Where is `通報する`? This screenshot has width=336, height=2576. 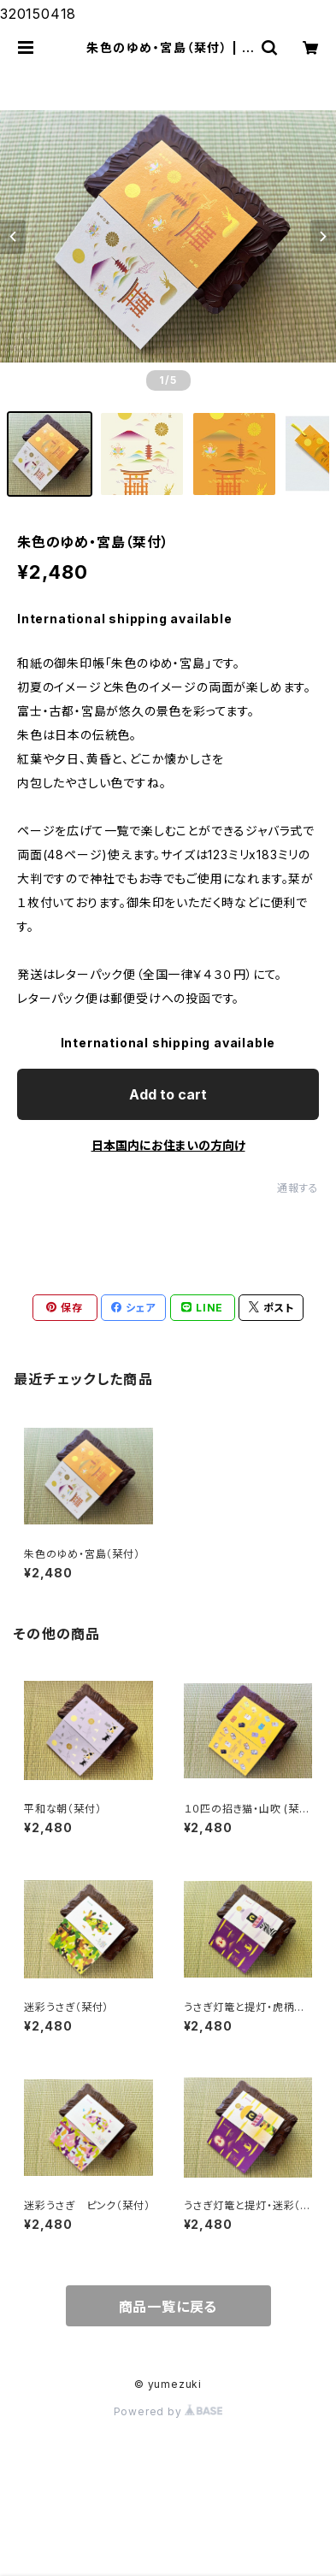 通報する is located at coordinates (298, 1188).